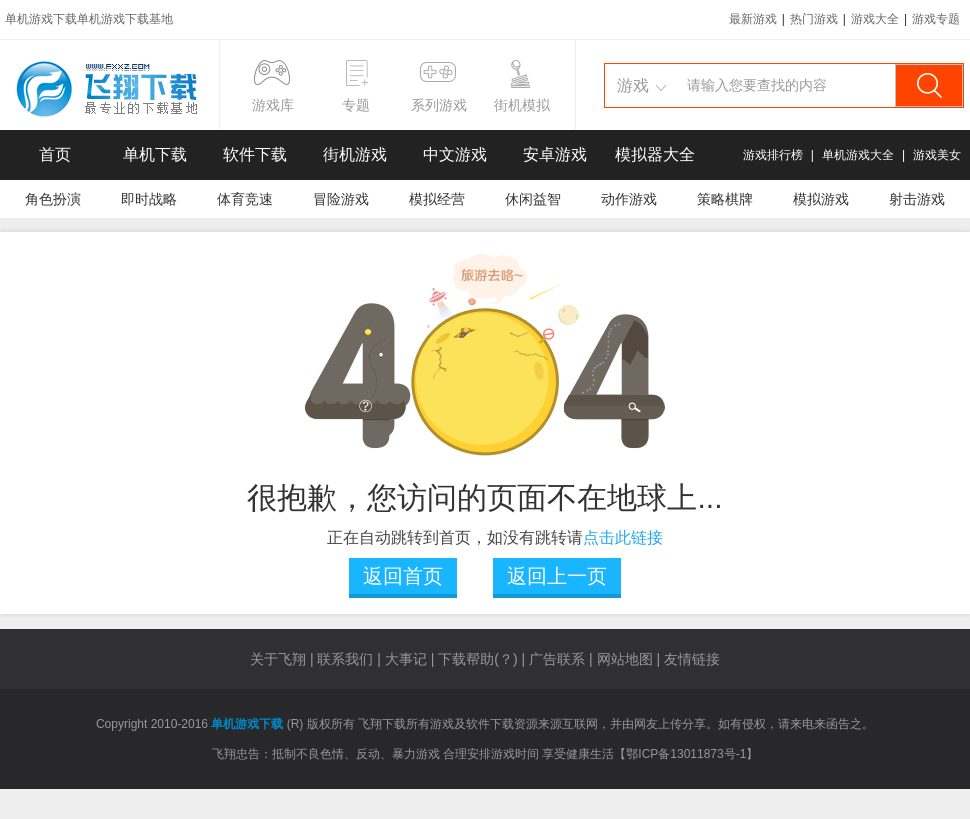 The image size is (970, 819). Describe the element at coordinates (936, 19) in the screenshot. I see `游戏专题` at that location.